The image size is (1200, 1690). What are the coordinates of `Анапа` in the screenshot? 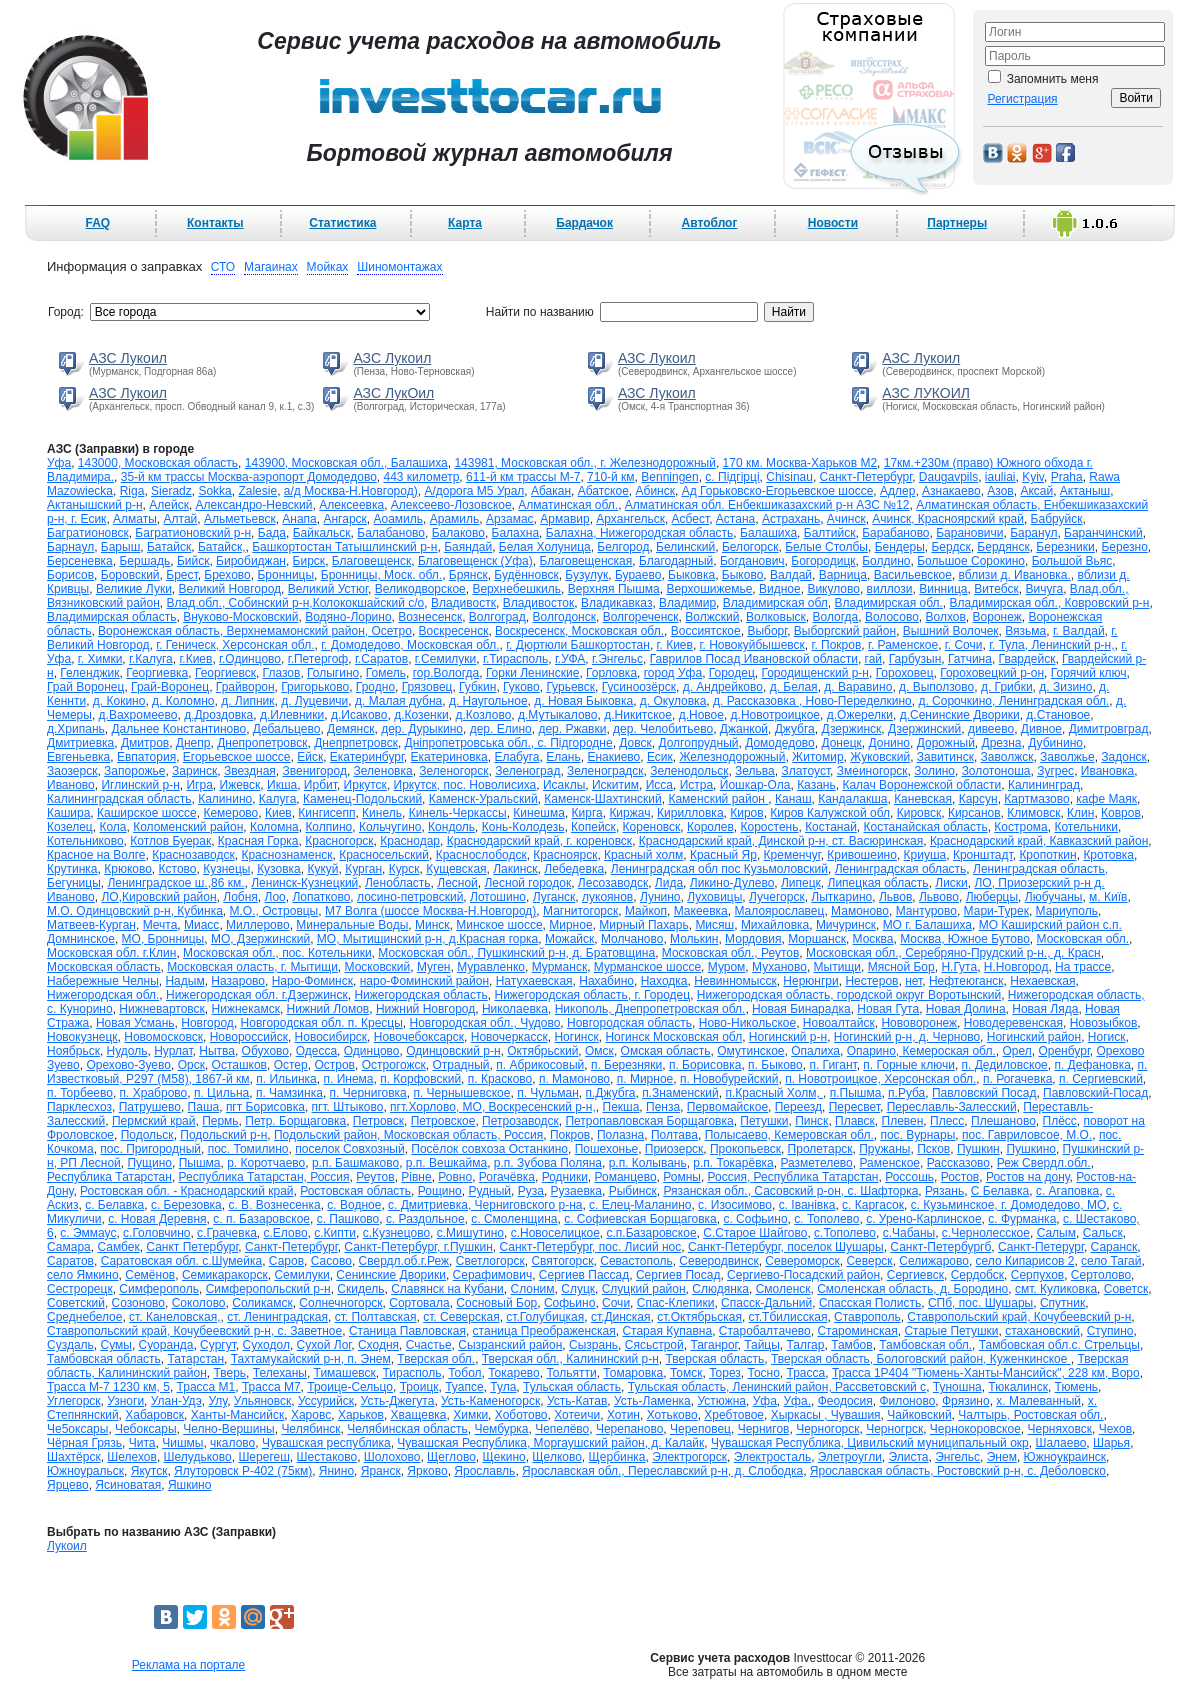 It's located at (299, 519).